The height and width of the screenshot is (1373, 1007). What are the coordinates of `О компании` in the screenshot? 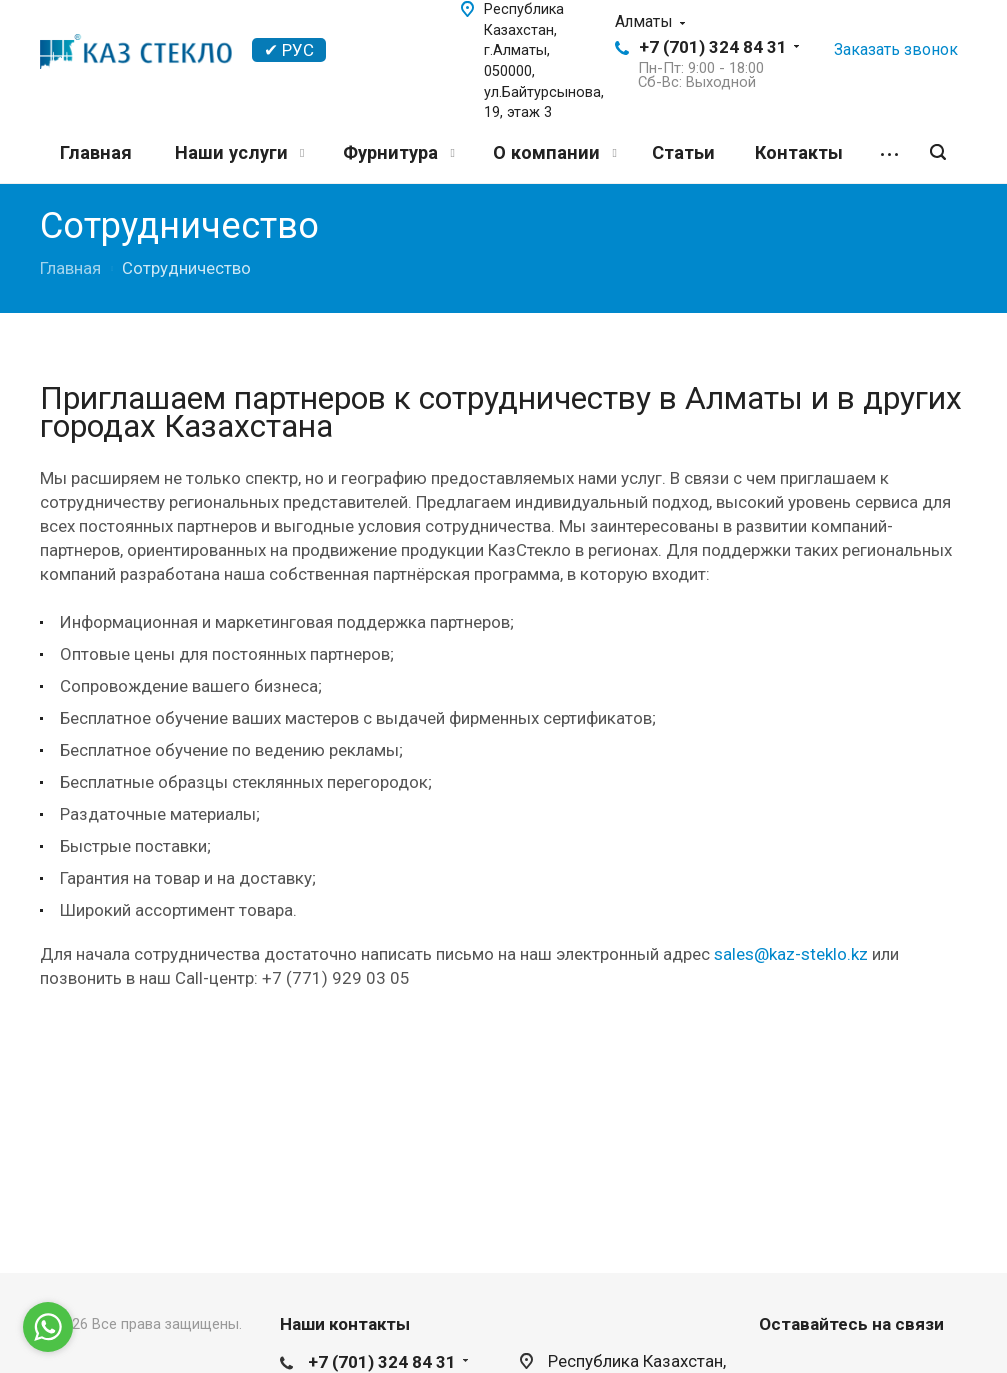 It's located at (554, 152).